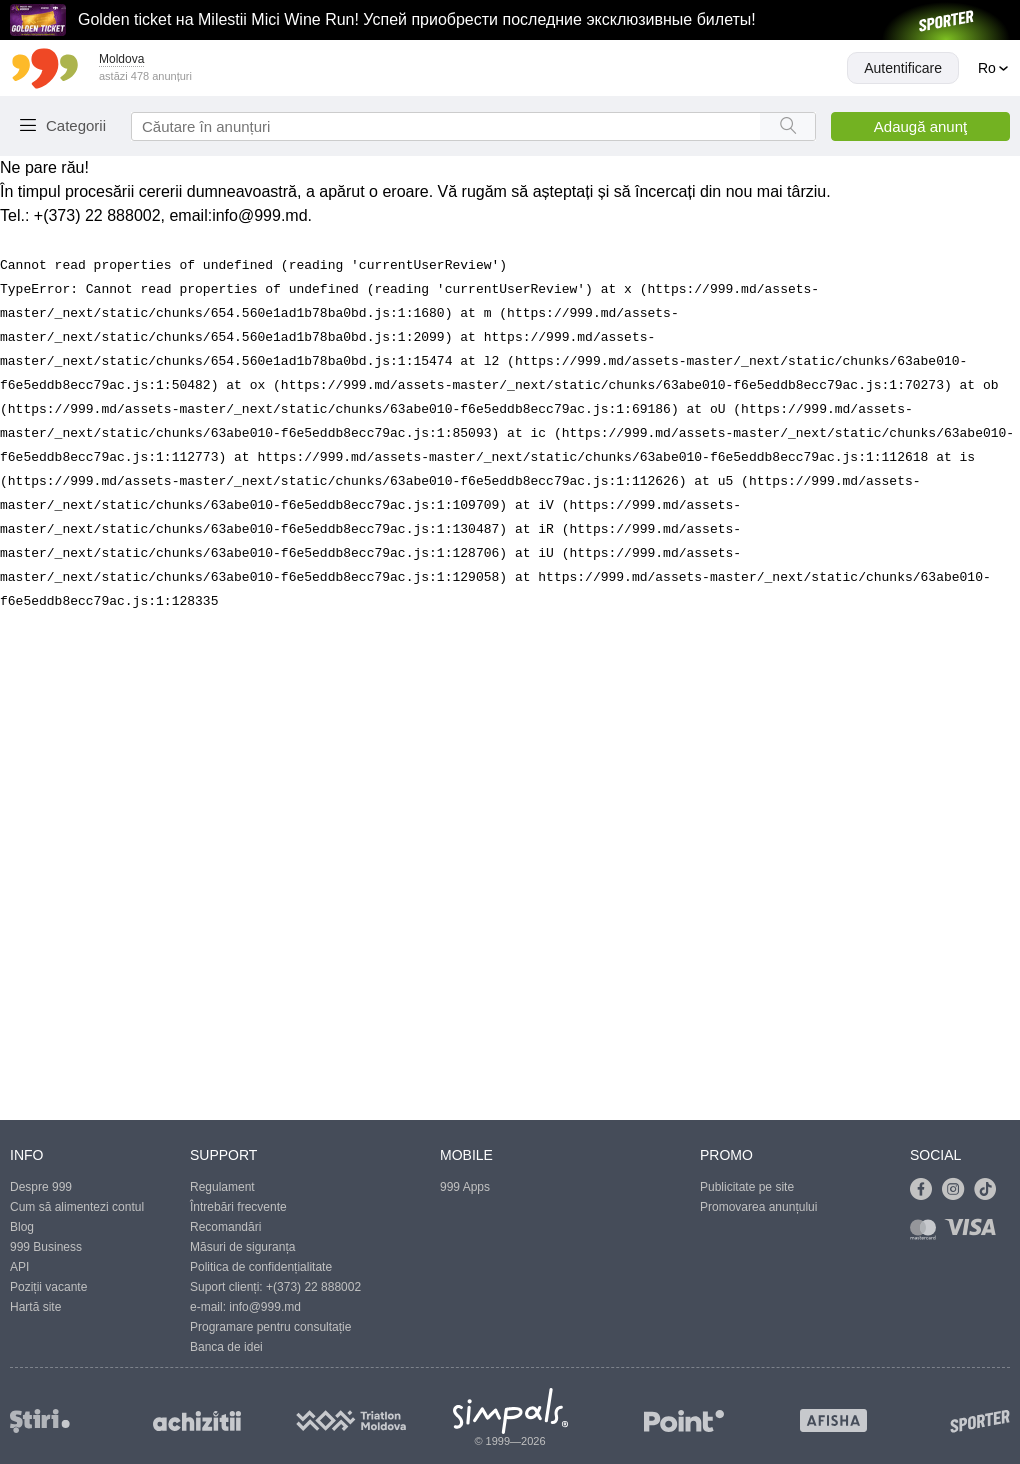  What do you see at coordinates (270, 1327) in the screenshot?
I see `Programare pentru consultație` at bounding box center [270, 1327].